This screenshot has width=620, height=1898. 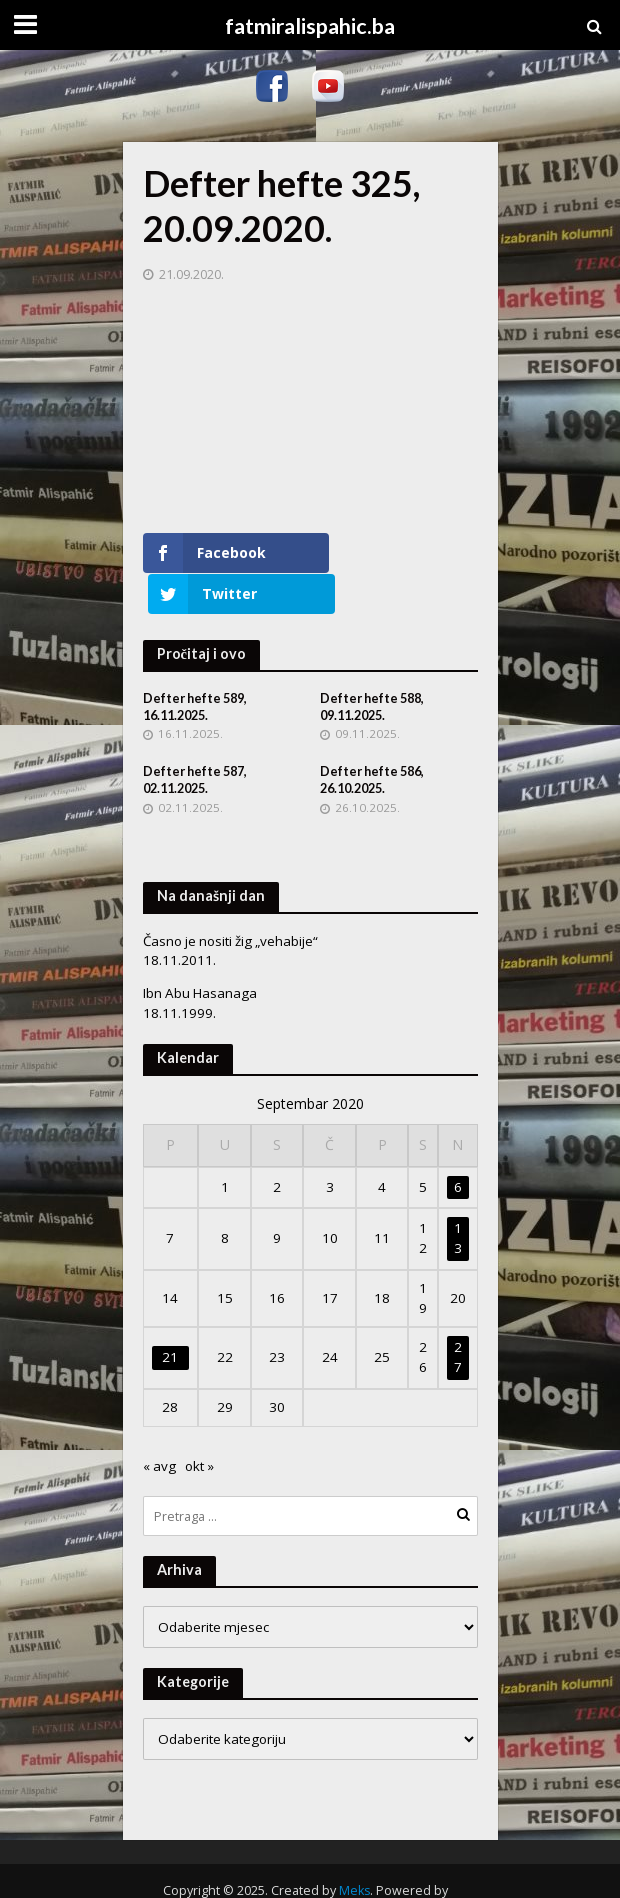 I want to click on Defter hefte 587, 02.11.2025., so click(x=195, y=740).